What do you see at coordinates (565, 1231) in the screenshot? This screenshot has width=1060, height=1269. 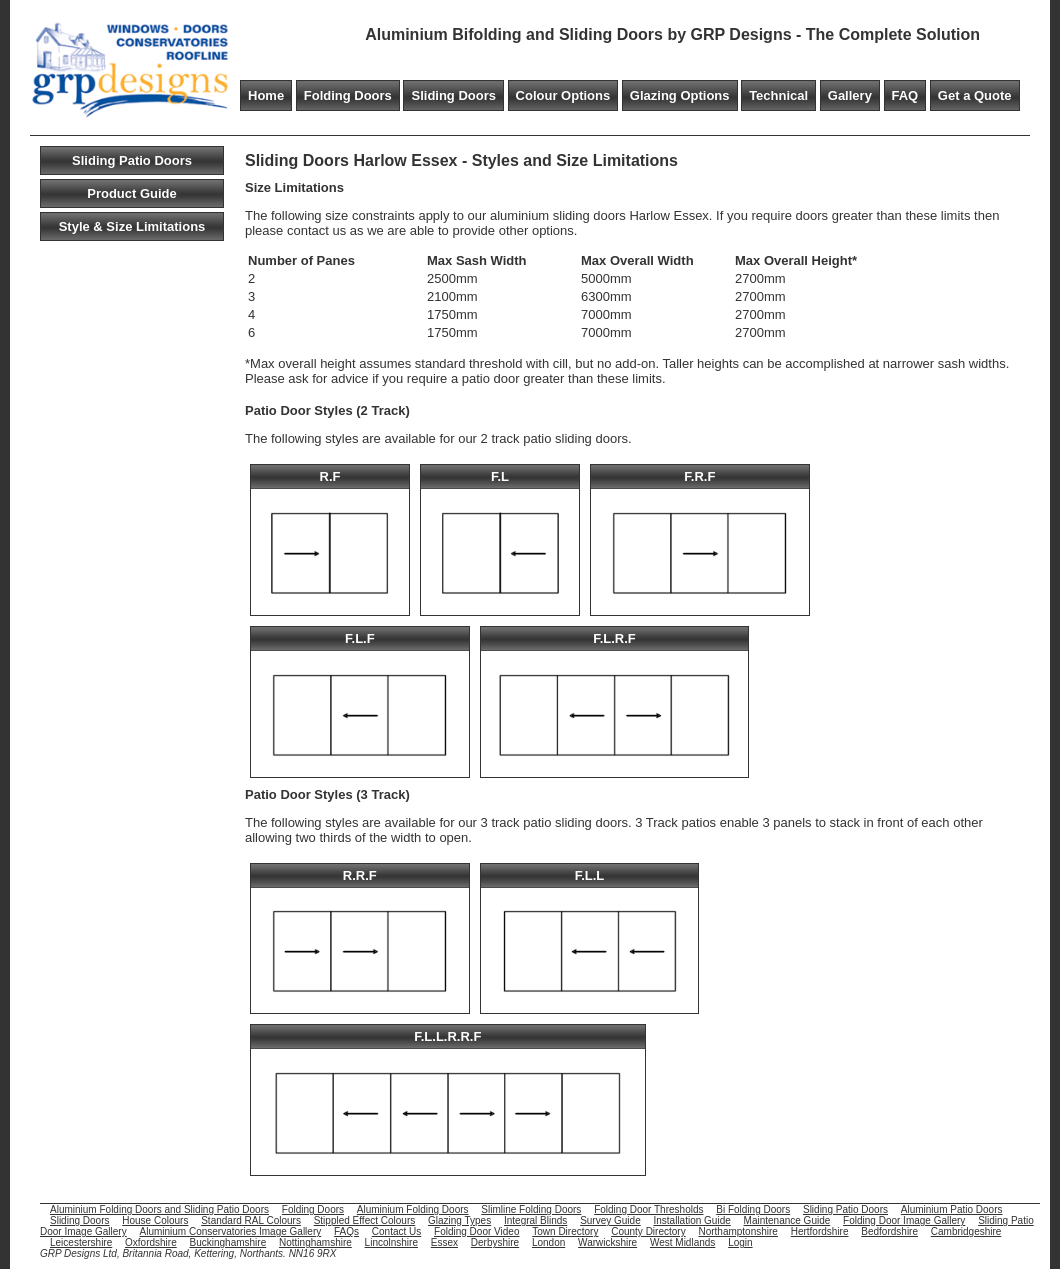 I see `Town Directory` at bounding box center [565, 1231].